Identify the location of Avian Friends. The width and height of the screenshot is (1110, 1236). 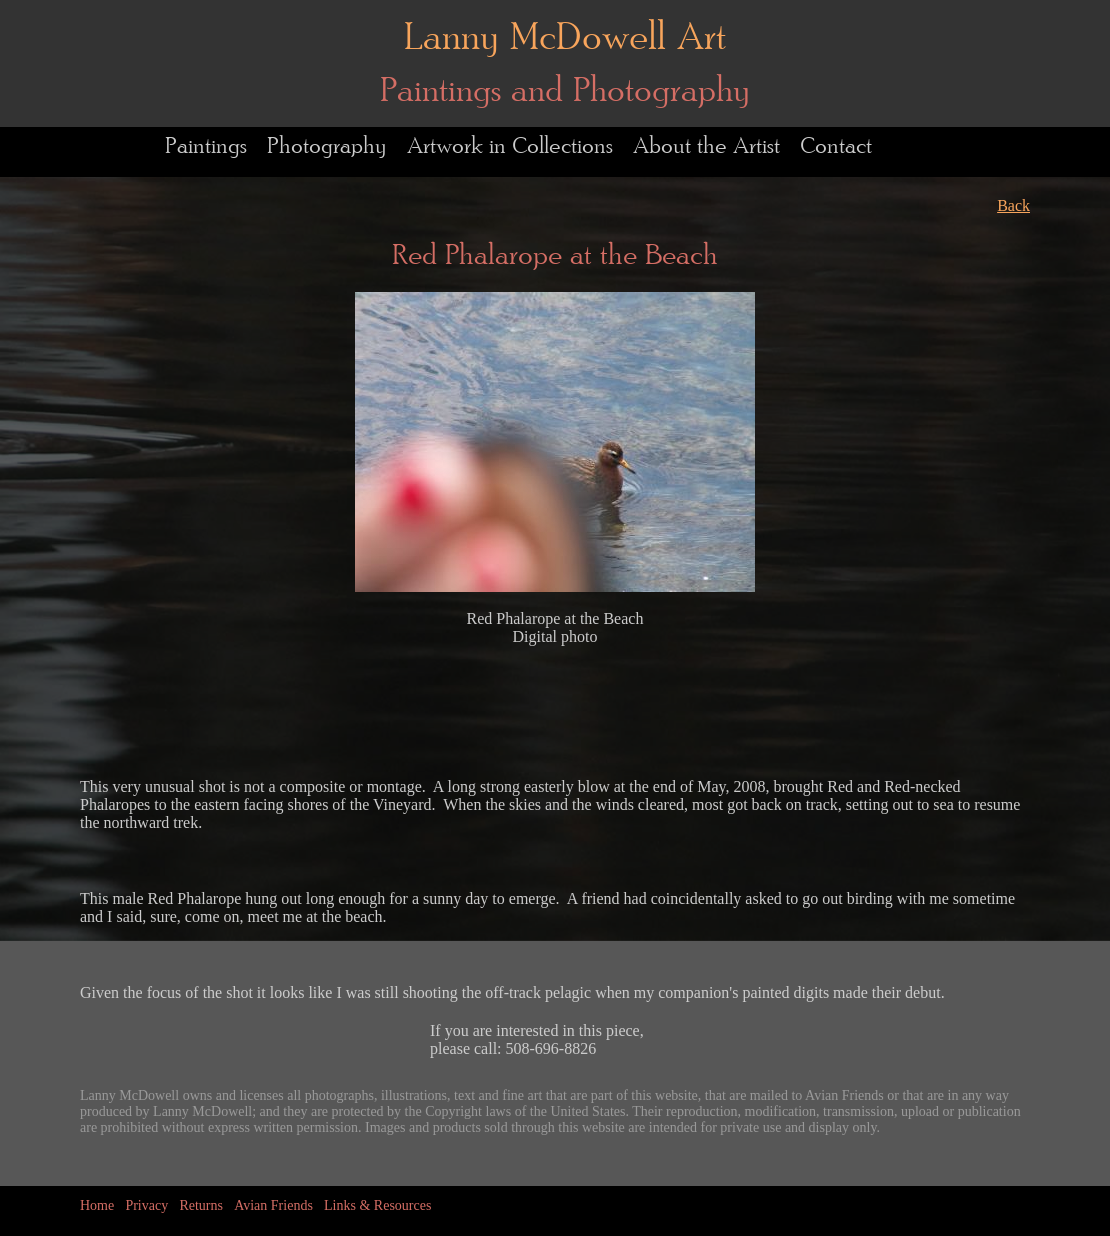
(273, 1205).